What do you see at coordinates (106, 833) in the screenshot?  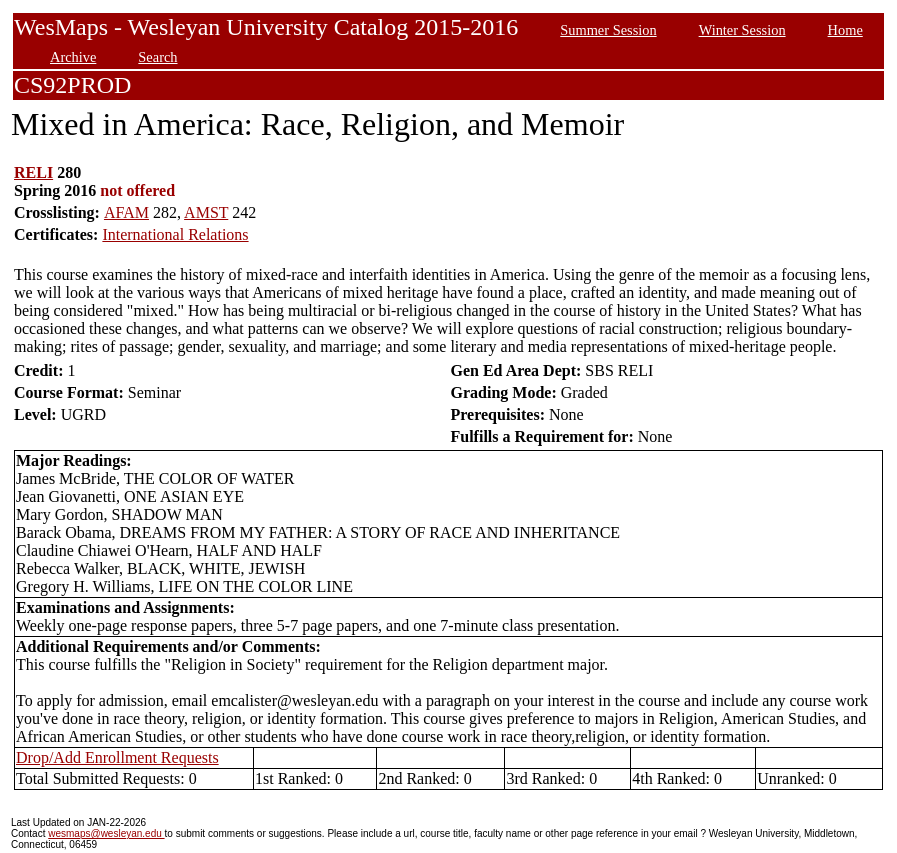 I see `wesmaps@wesleyan.edu` at bounding box center [106, 833].